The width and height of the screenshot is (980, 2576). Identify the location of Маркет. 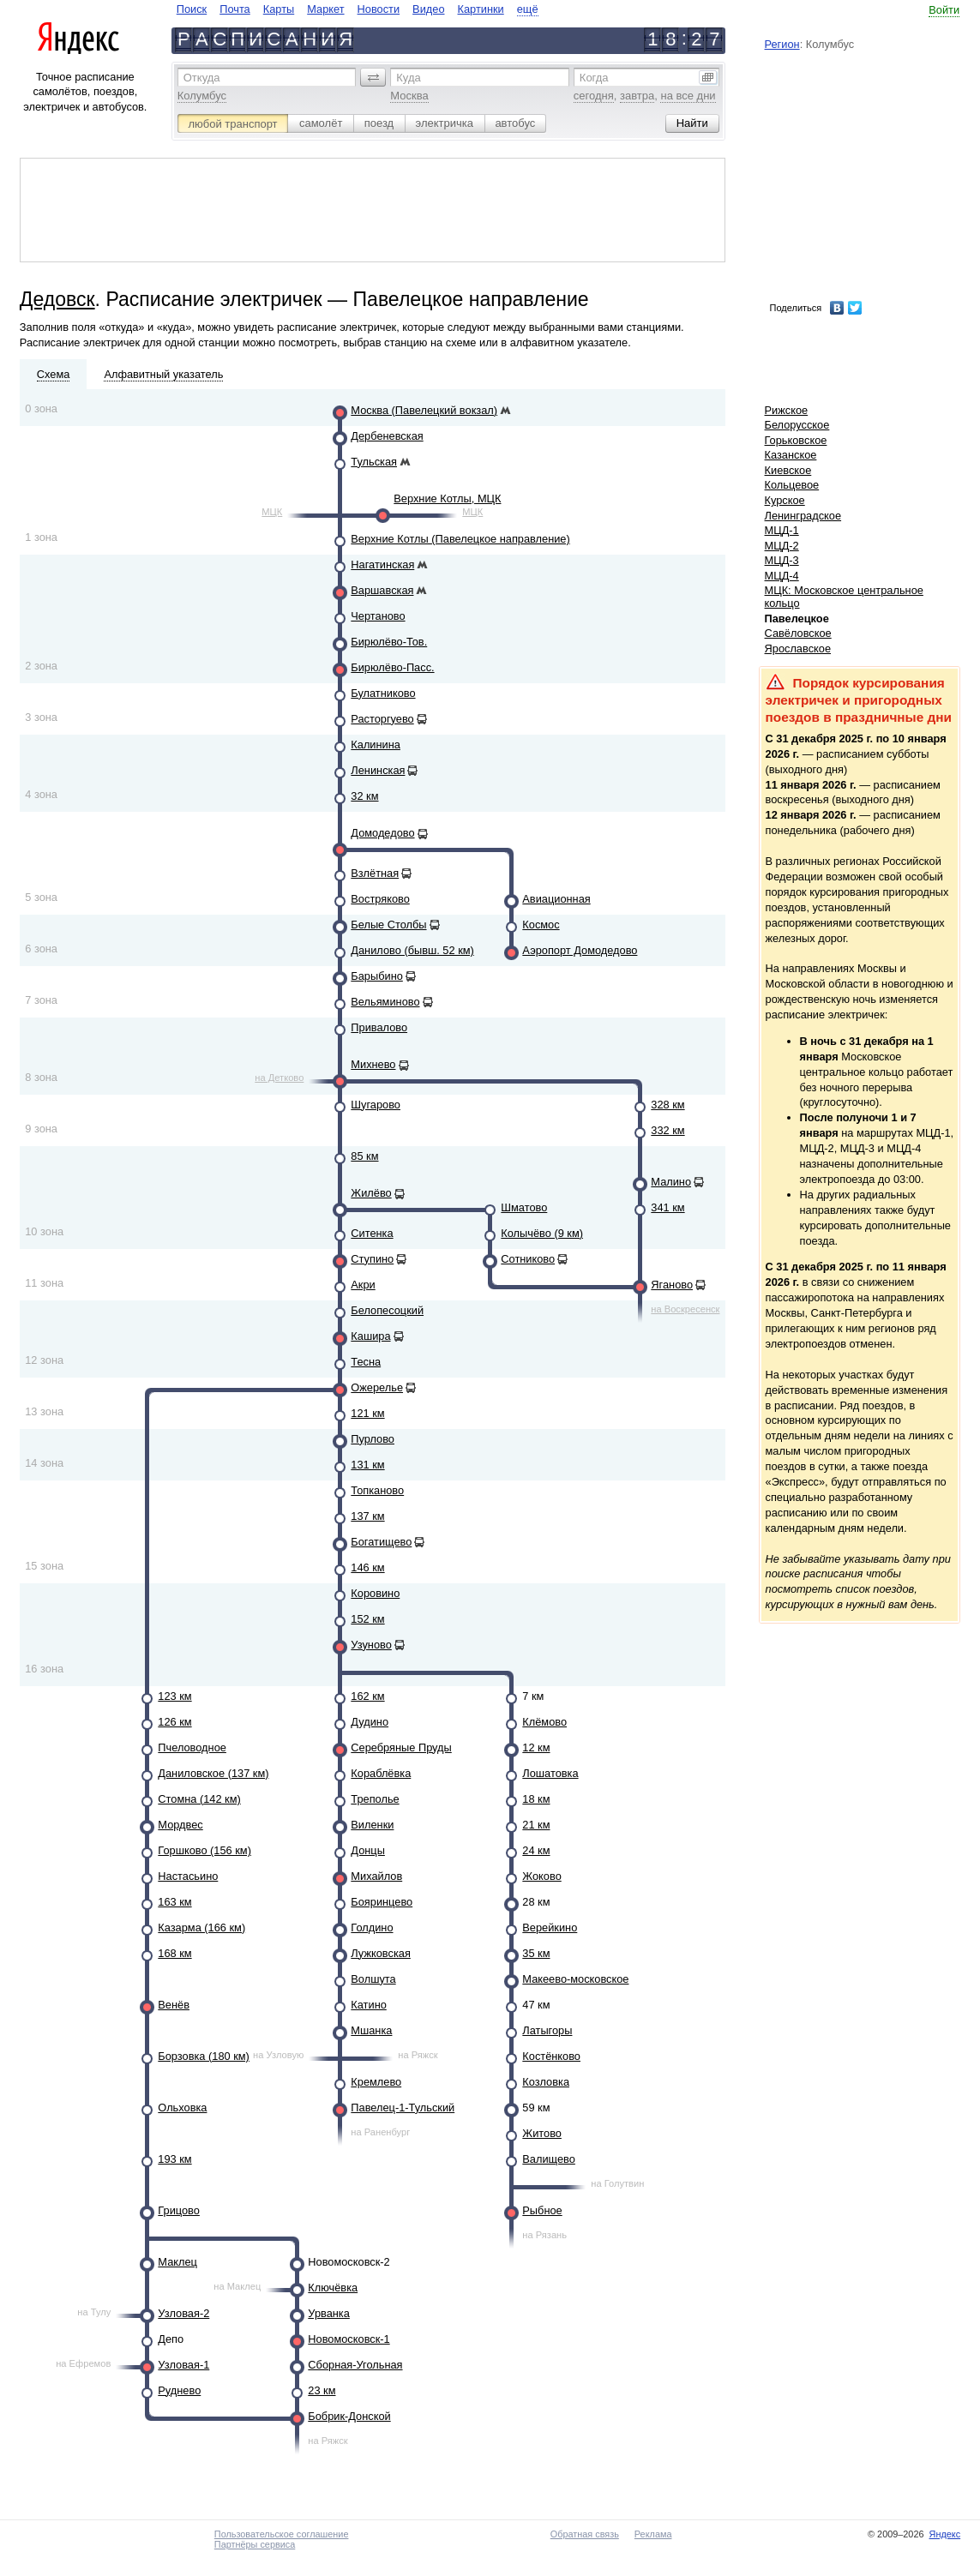
(325, 9).